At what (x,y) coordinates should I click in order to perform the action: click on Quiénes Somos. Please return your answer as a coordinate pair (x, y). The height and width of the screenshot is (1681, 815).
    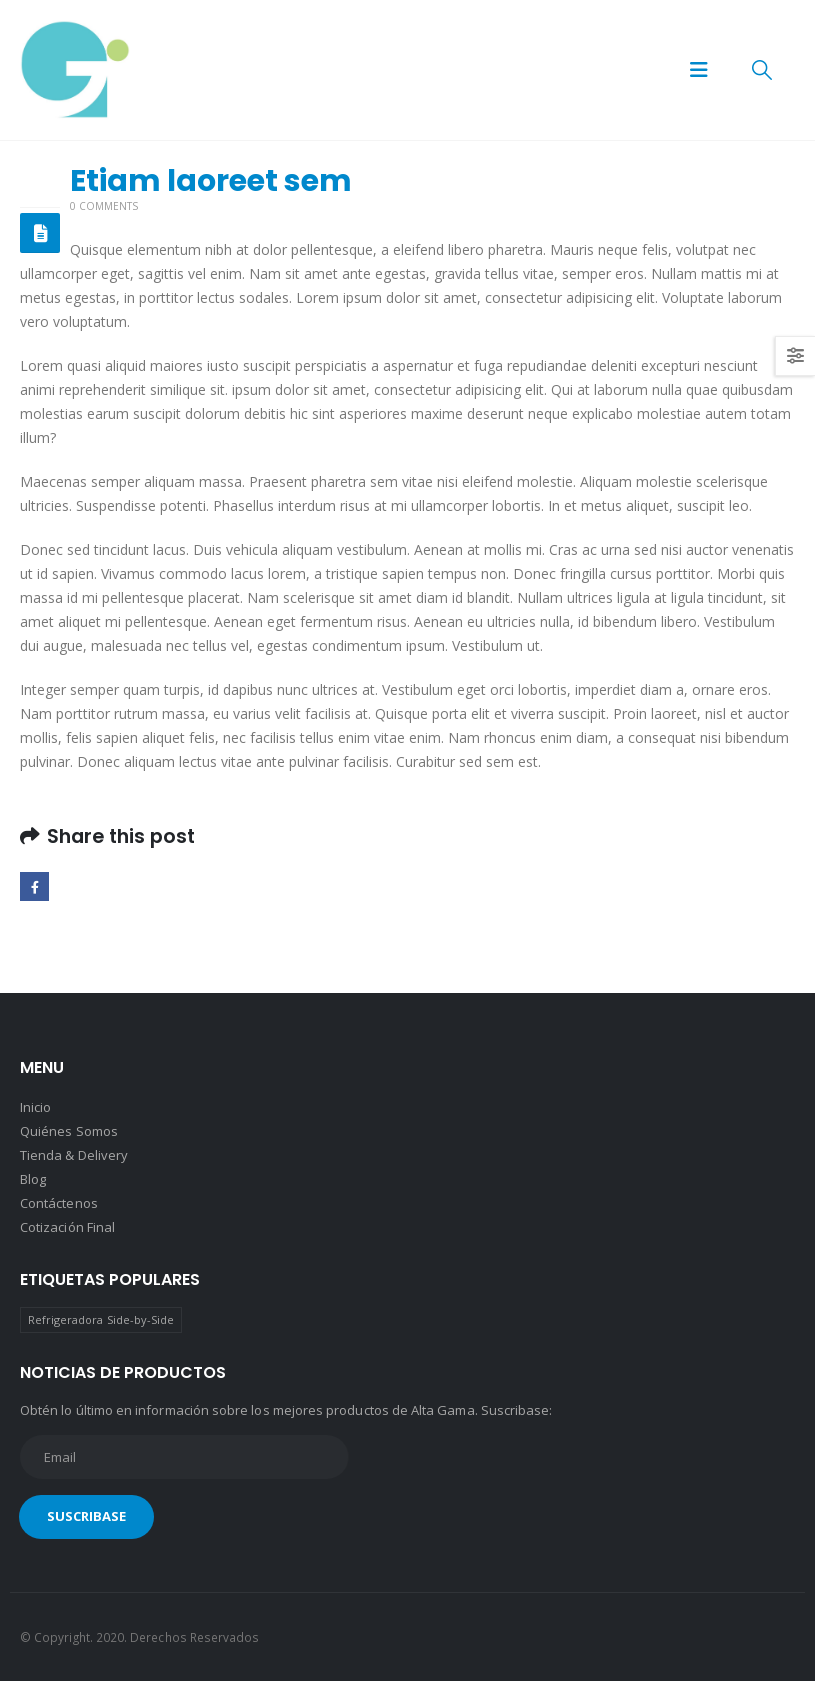
    Looking at the image, I should click on (69, 1131).